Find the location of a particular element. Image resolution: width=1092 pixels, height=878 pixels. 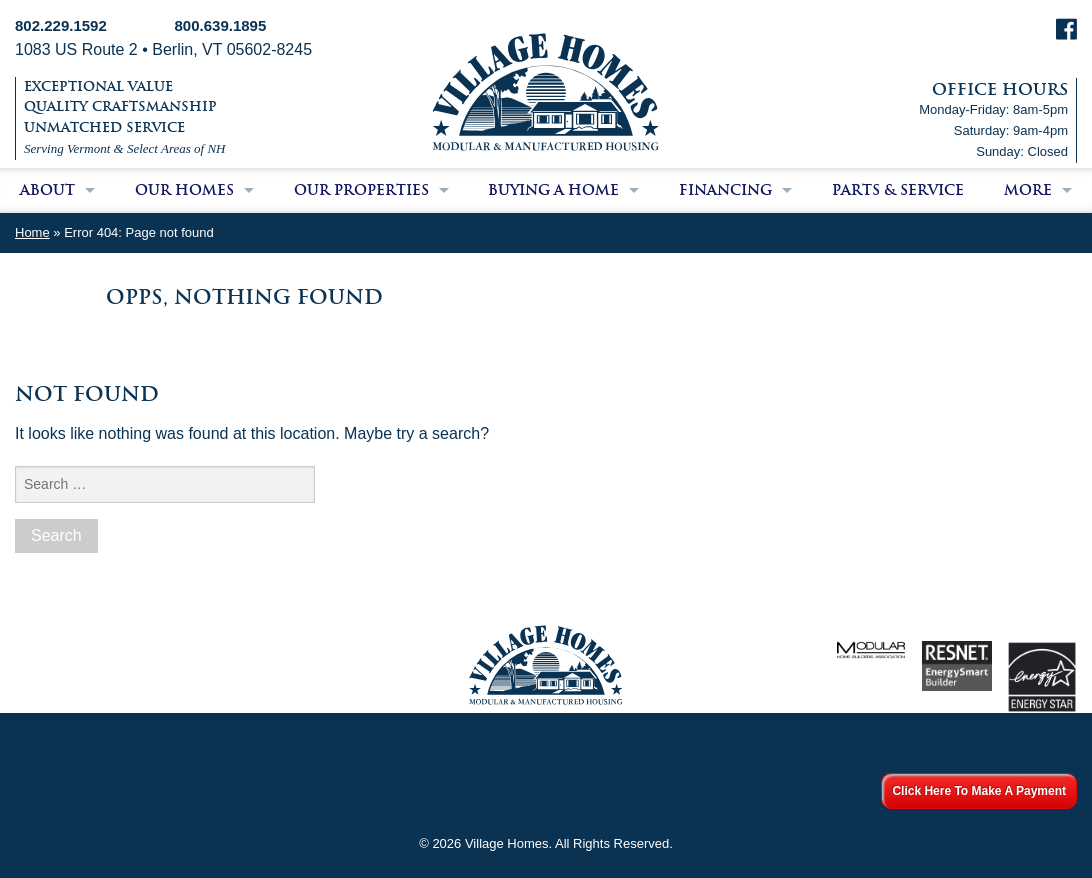

More is located at coordinates (1028, 190).